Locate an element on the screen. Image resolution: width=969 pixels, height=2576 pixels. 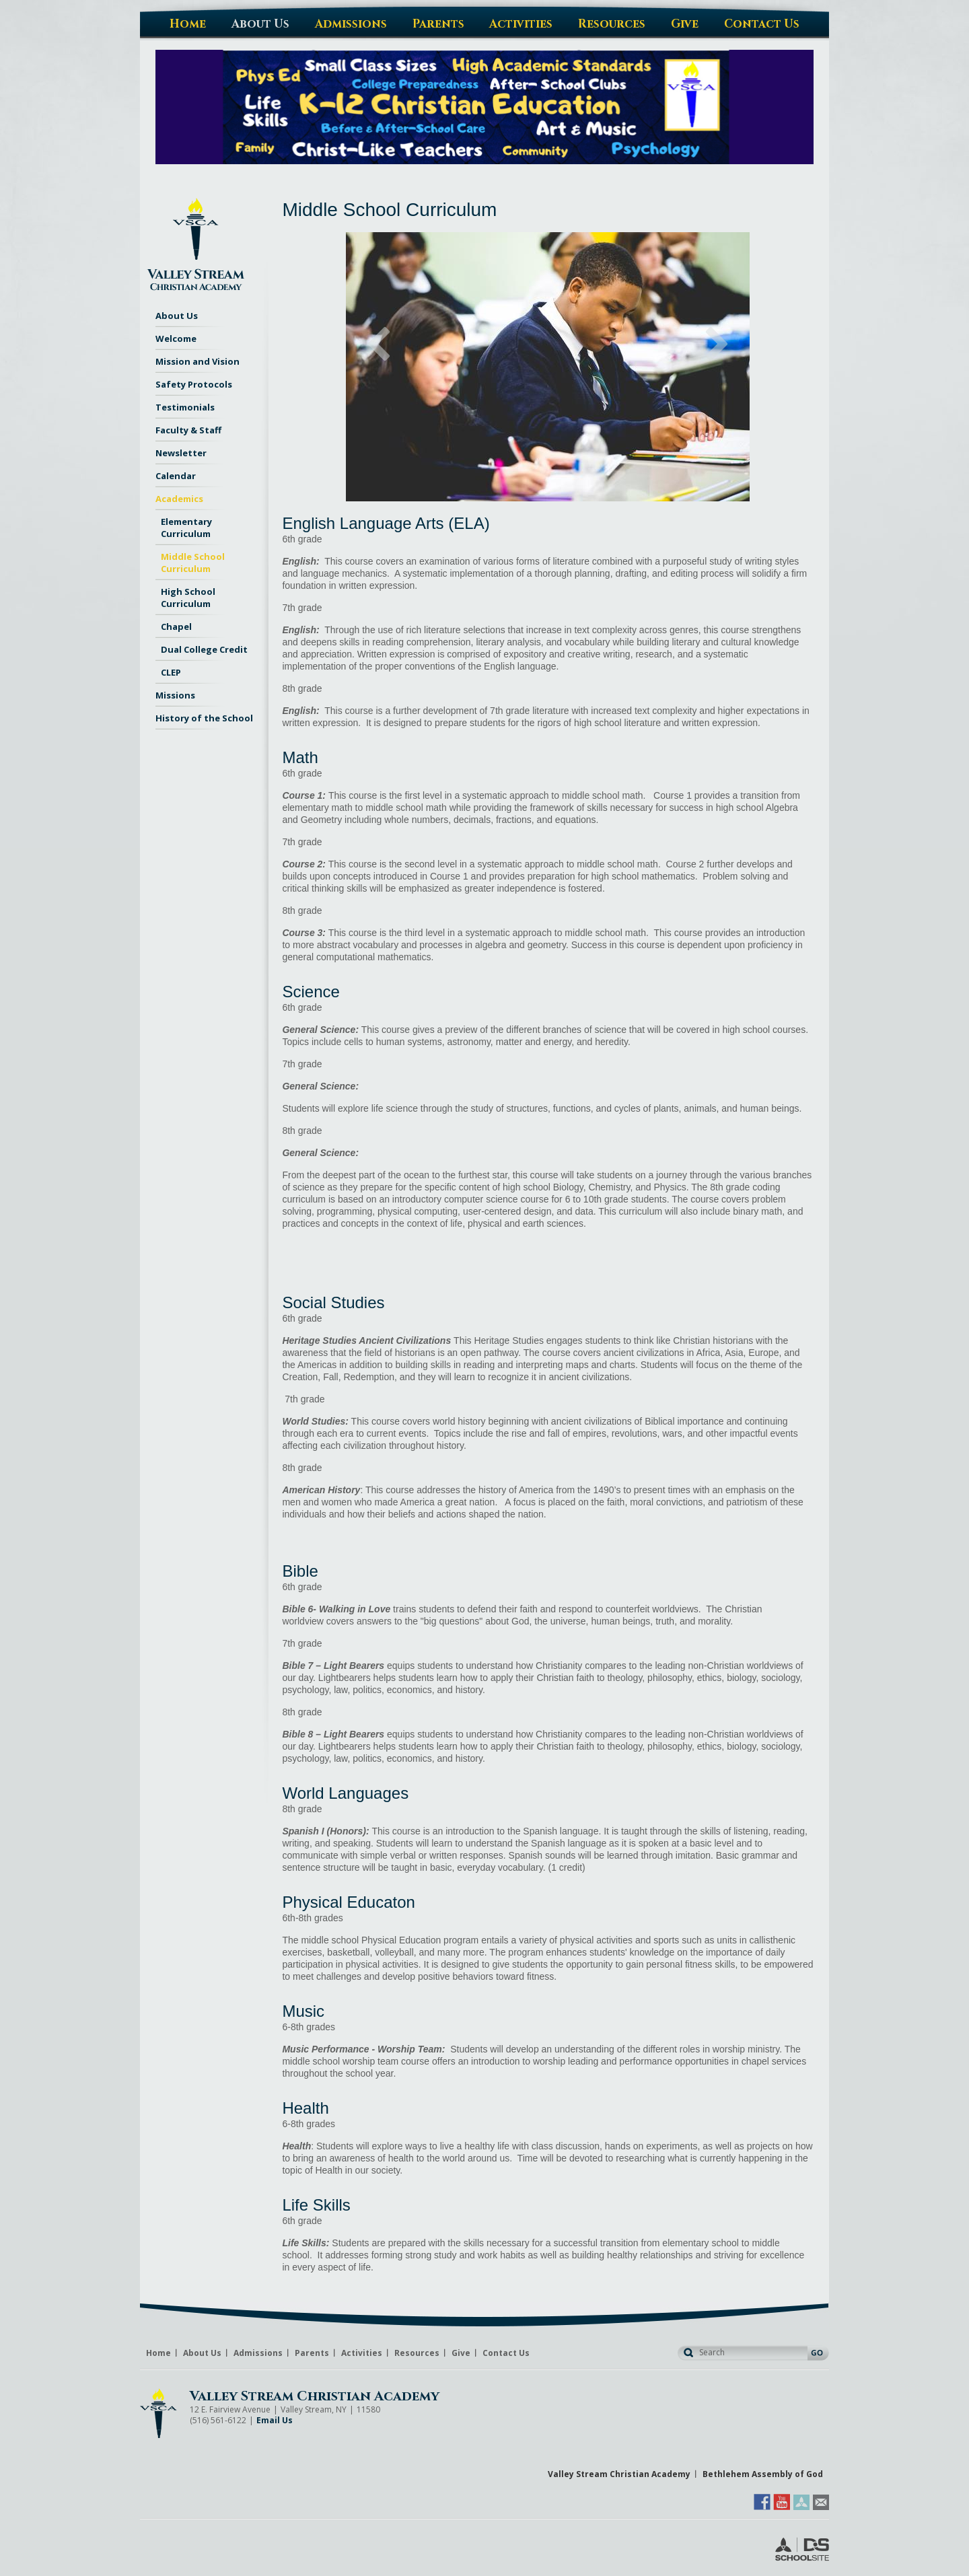
Academics is located at coordinates (179, 499).